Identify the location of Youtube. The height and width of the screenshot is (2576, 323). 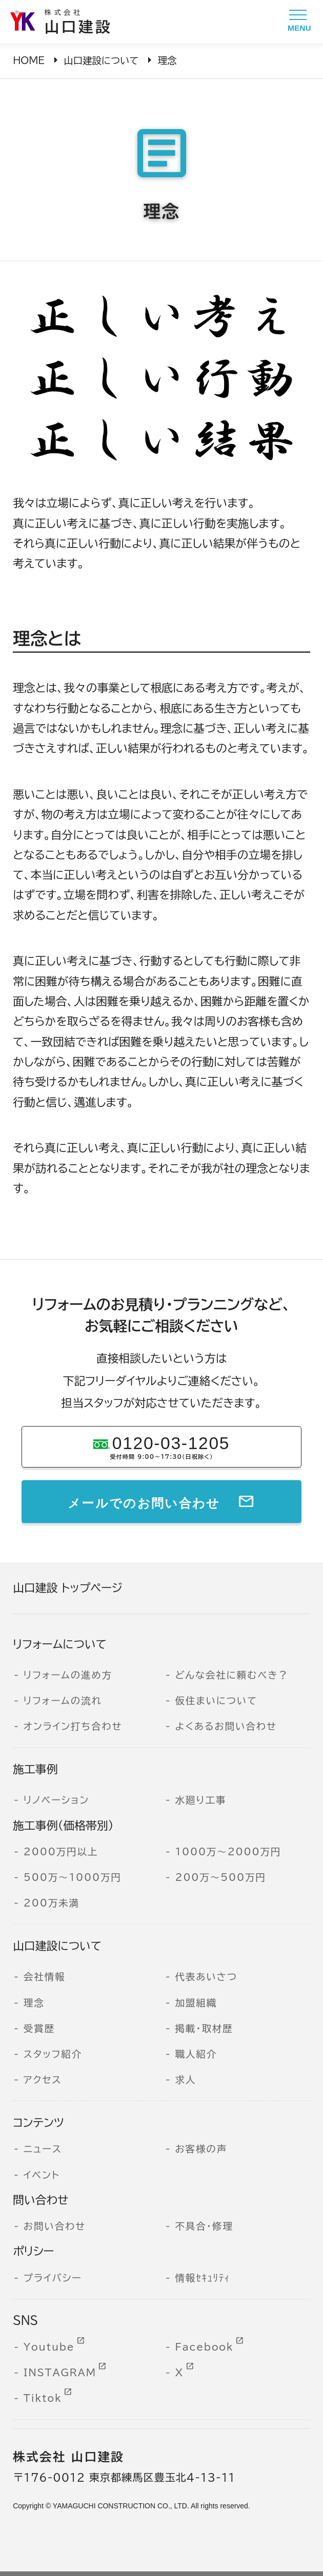
(49, 2347).